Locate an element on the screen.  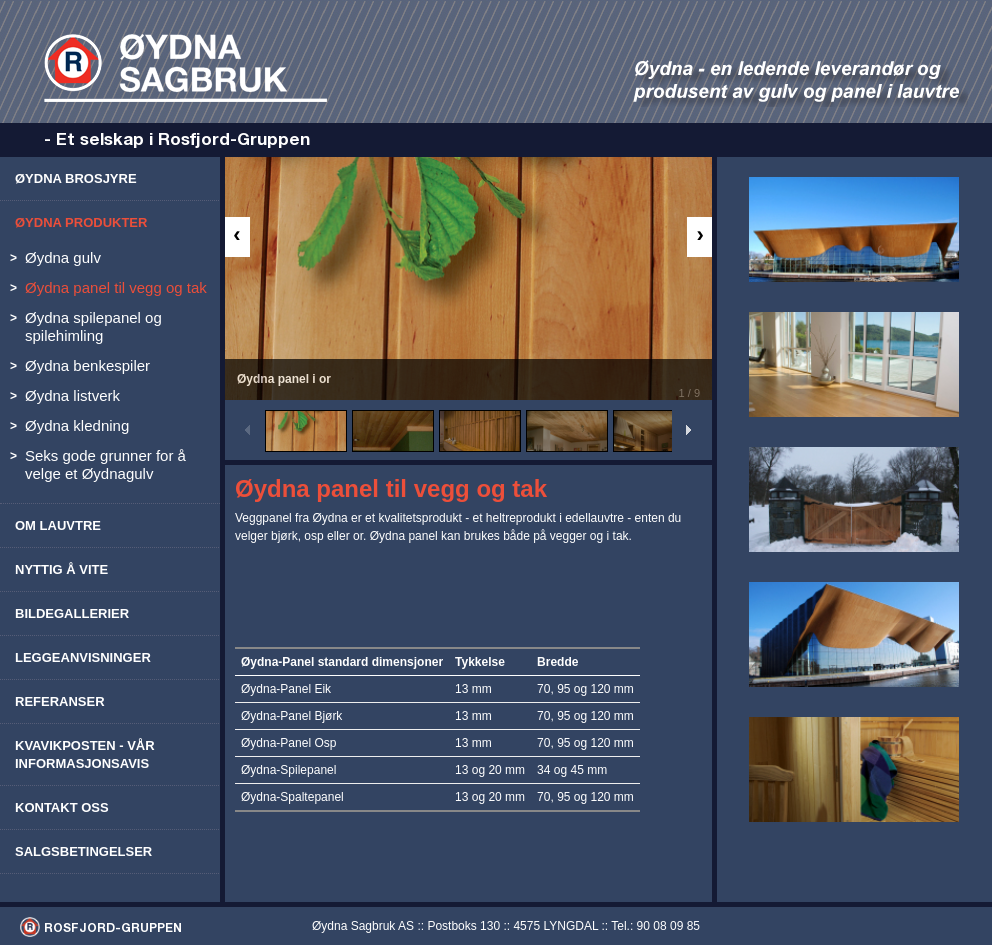
Øydna listverk is located at coordinates (72, 395).